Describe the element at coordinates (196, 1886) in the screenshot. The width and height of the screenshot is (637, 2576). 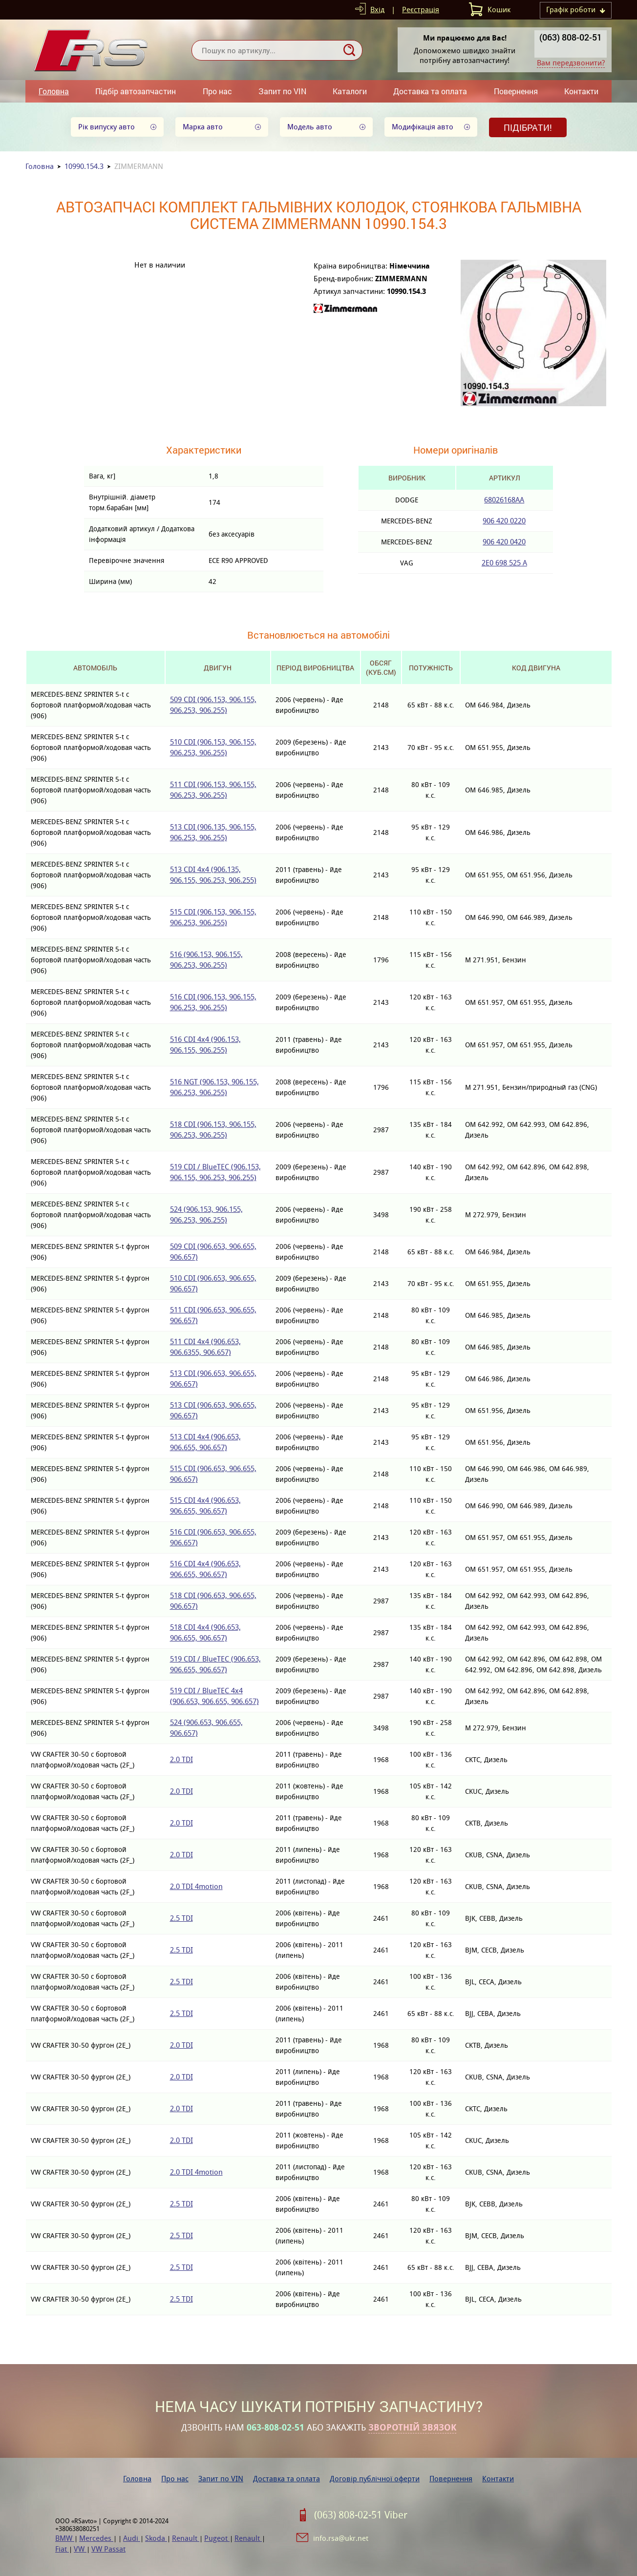
I see `2.0 TDI 4motion` at that location.